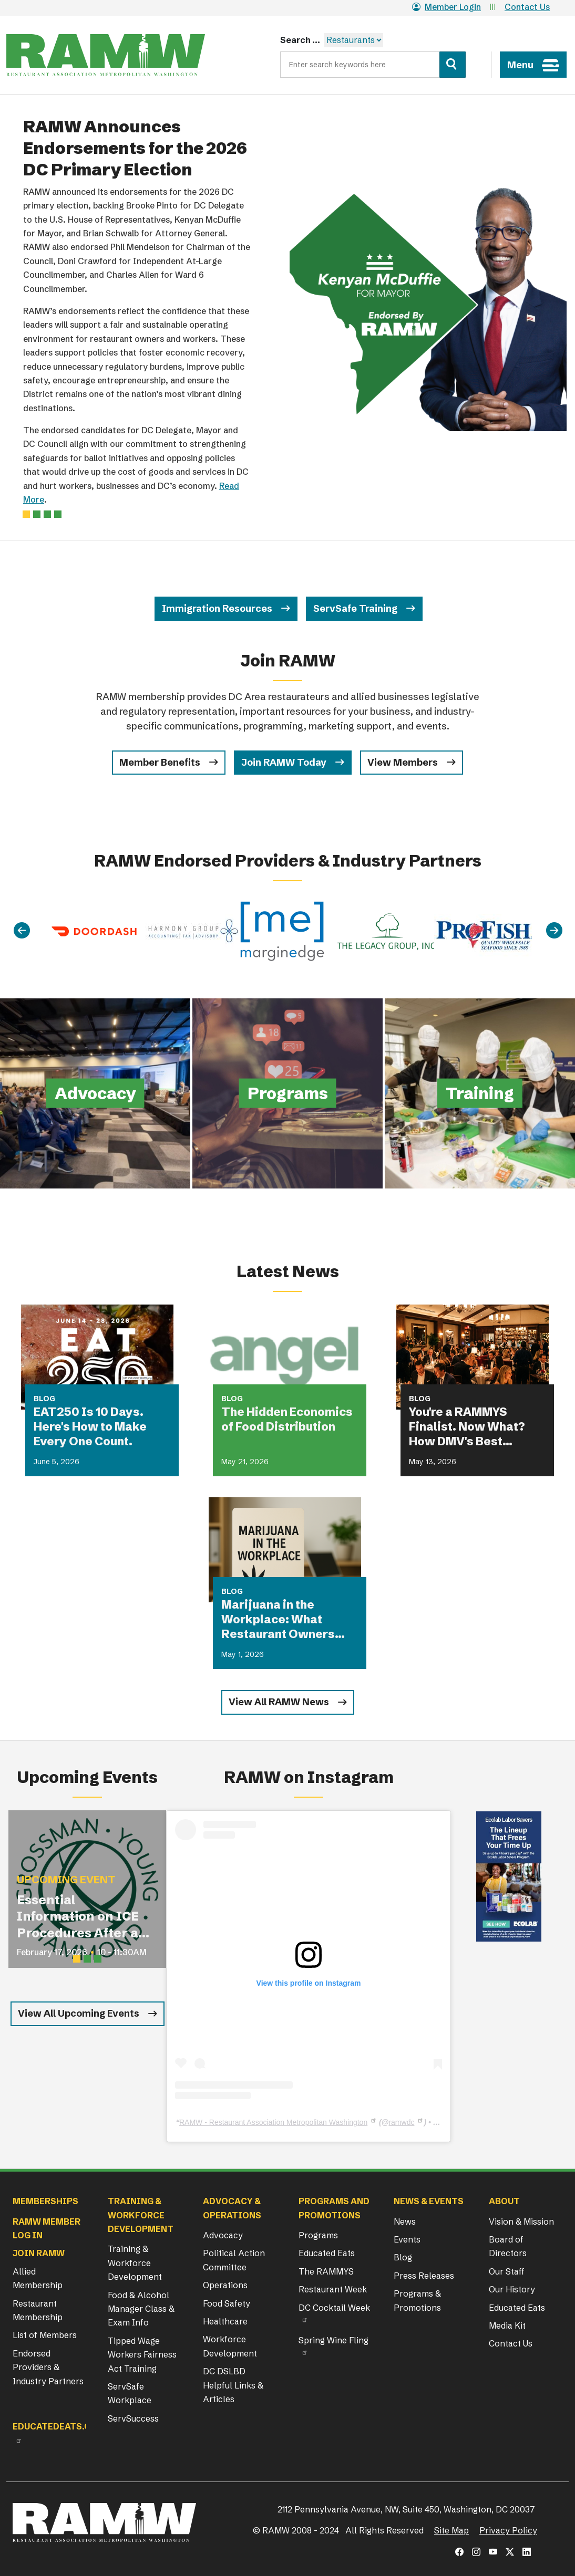 This screenshot has width=575, height=2576. What do you see at coordinates (58, 2426) in the screenshot?
I see `Educatedeats.org` at bounding box center [58, 2426].